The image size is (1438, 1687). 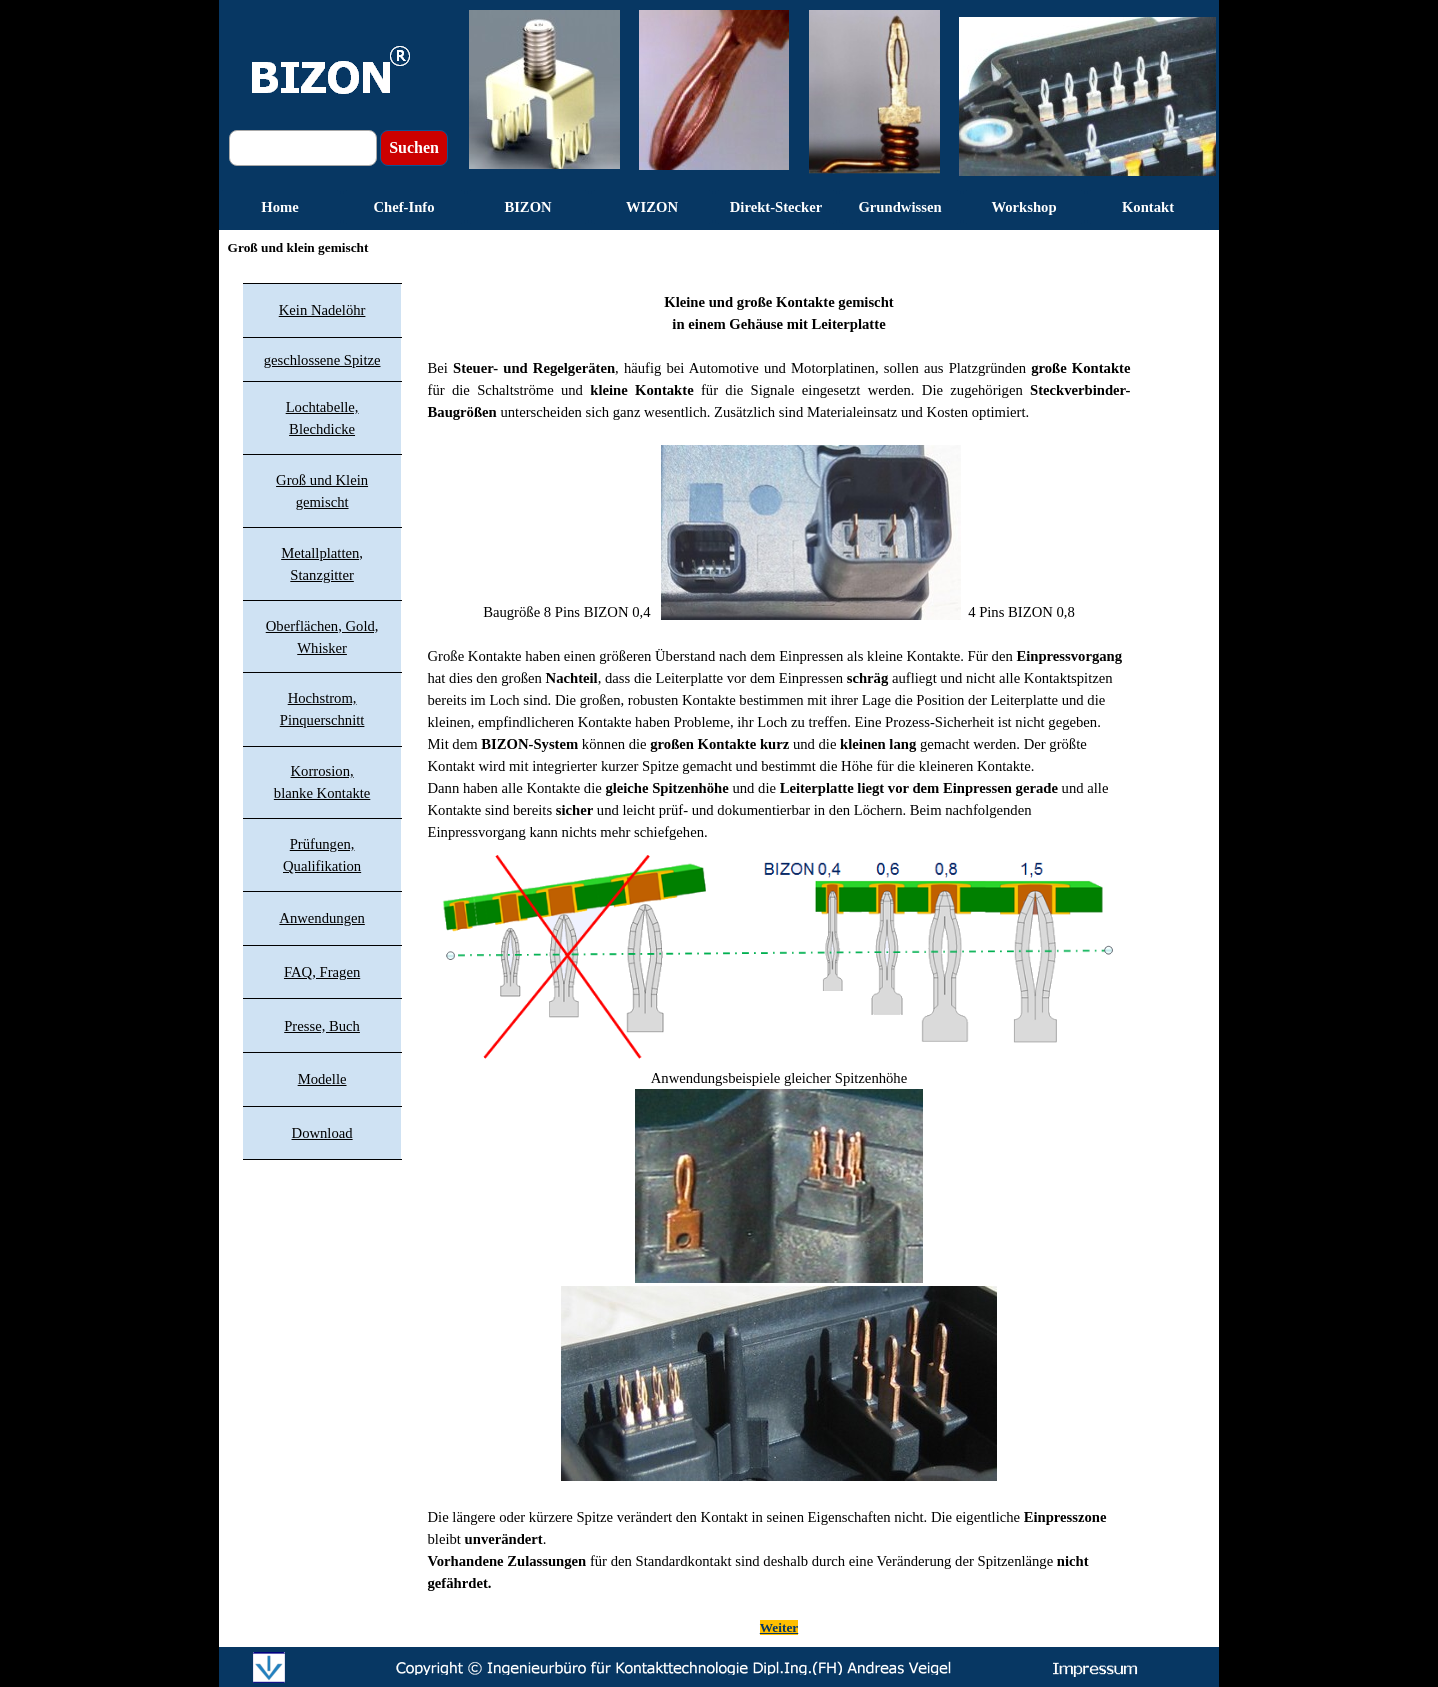 What do you see at coordinates (322, 866) in the screenshot?
I see `Qualifikation` at bounding box center [322, 866].